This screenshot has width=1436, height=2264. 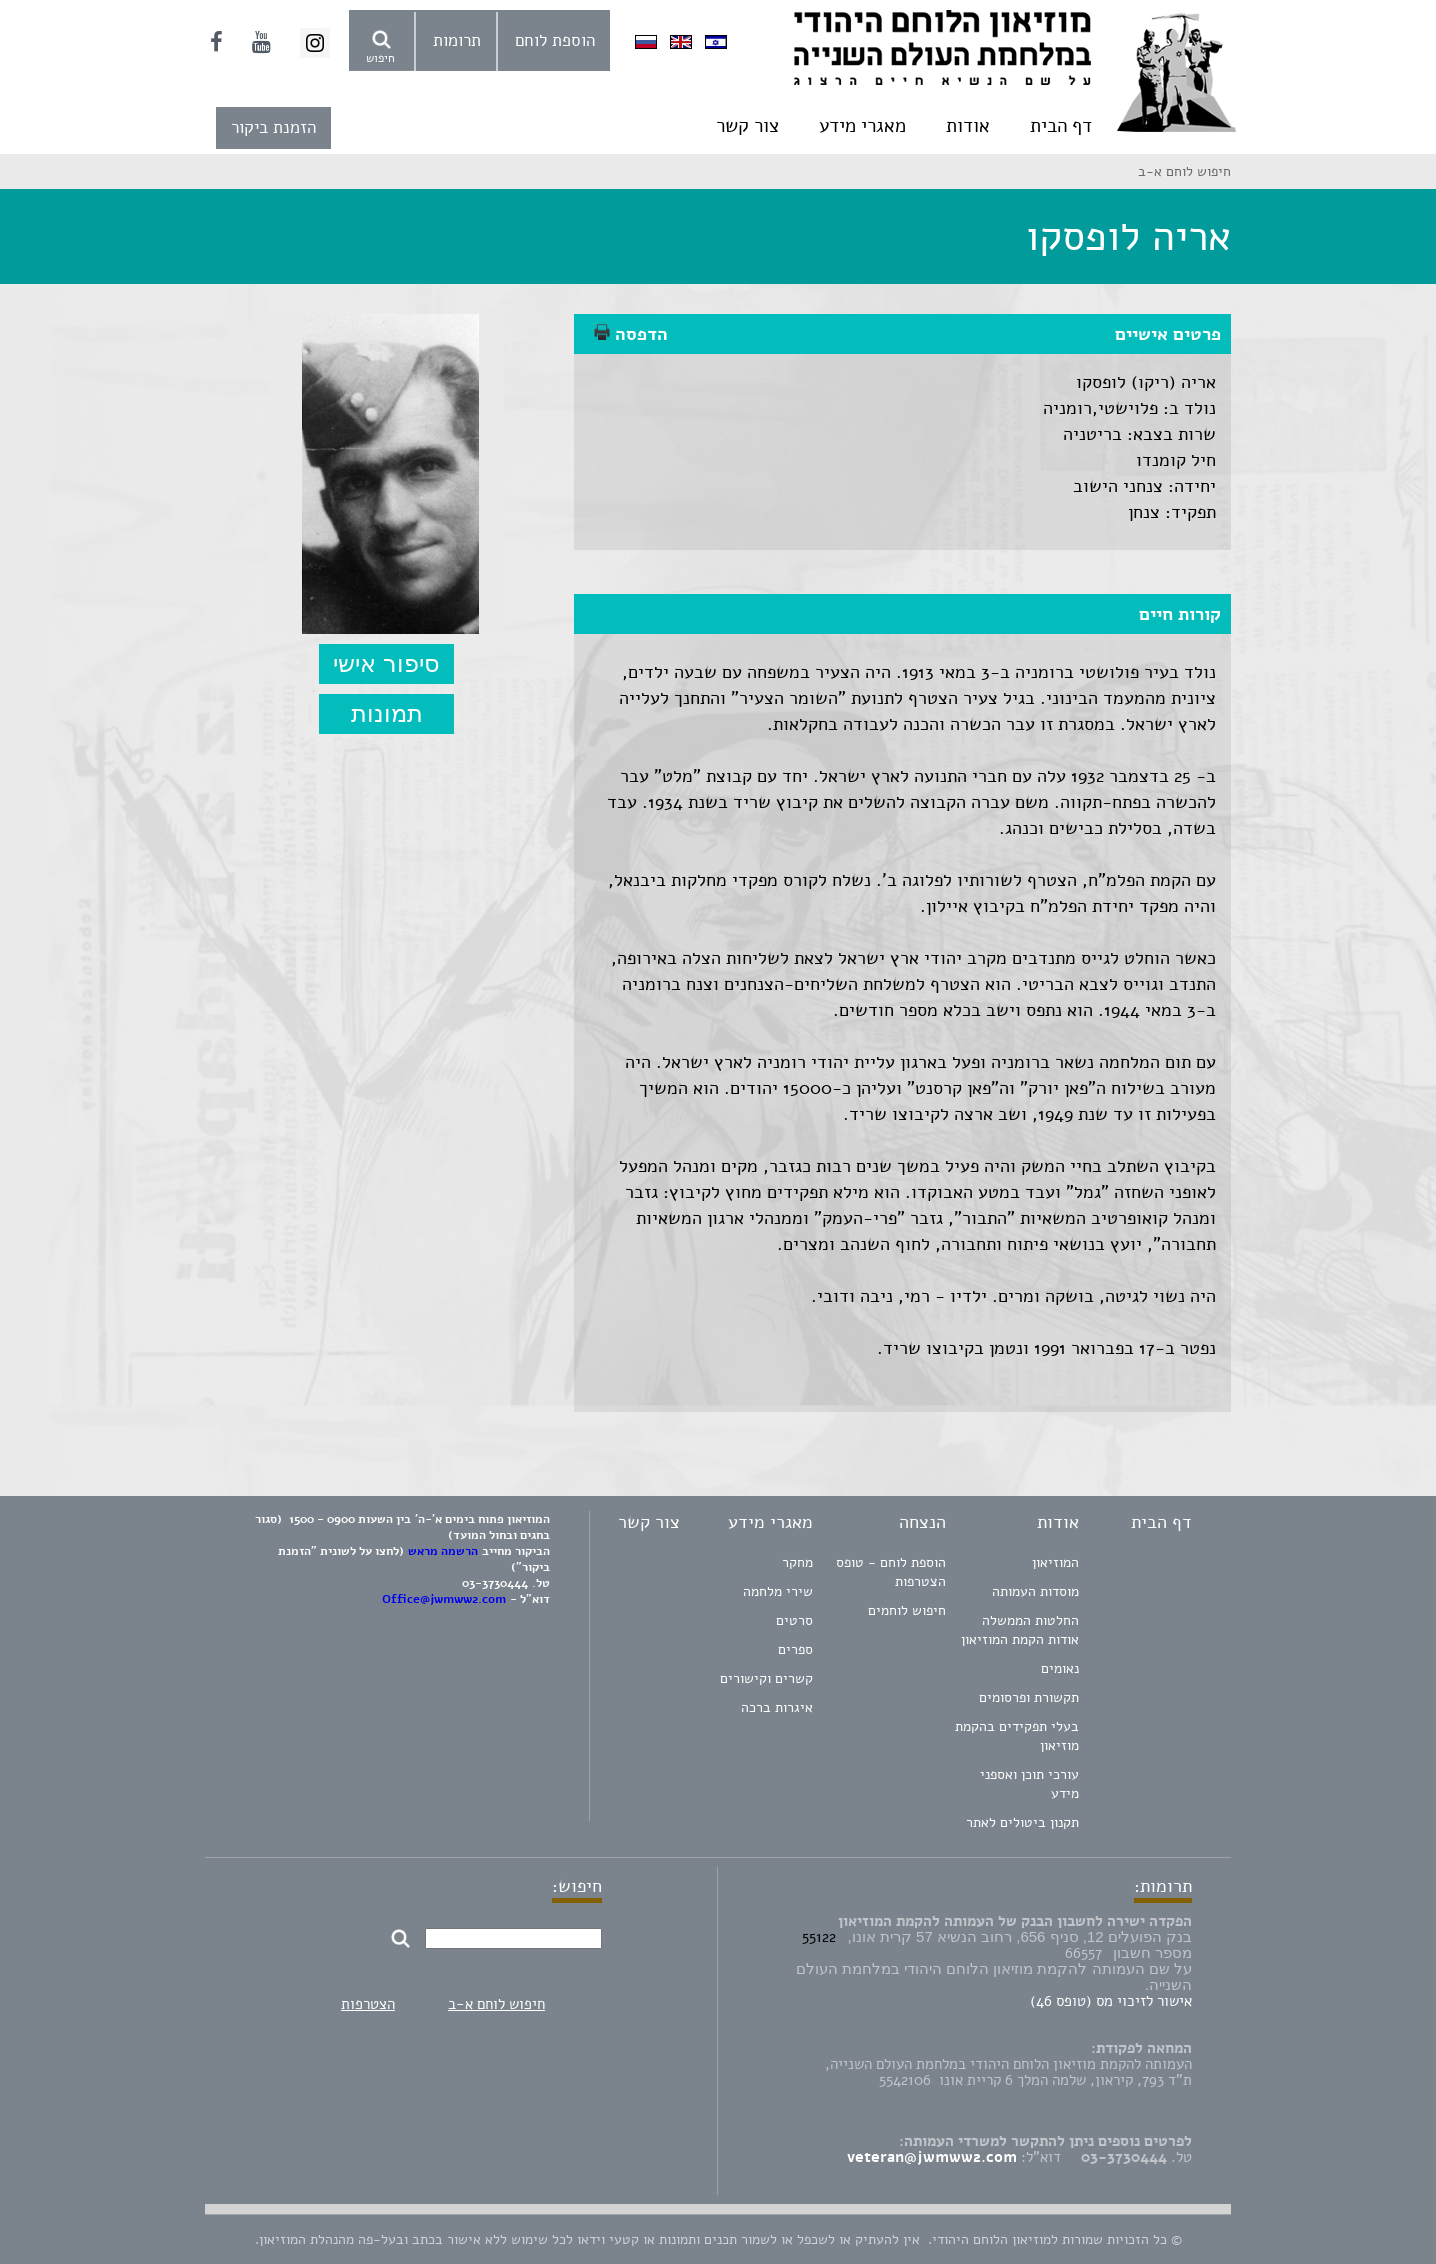 I want to click on דף הבית, so click(x=1061, y=126).